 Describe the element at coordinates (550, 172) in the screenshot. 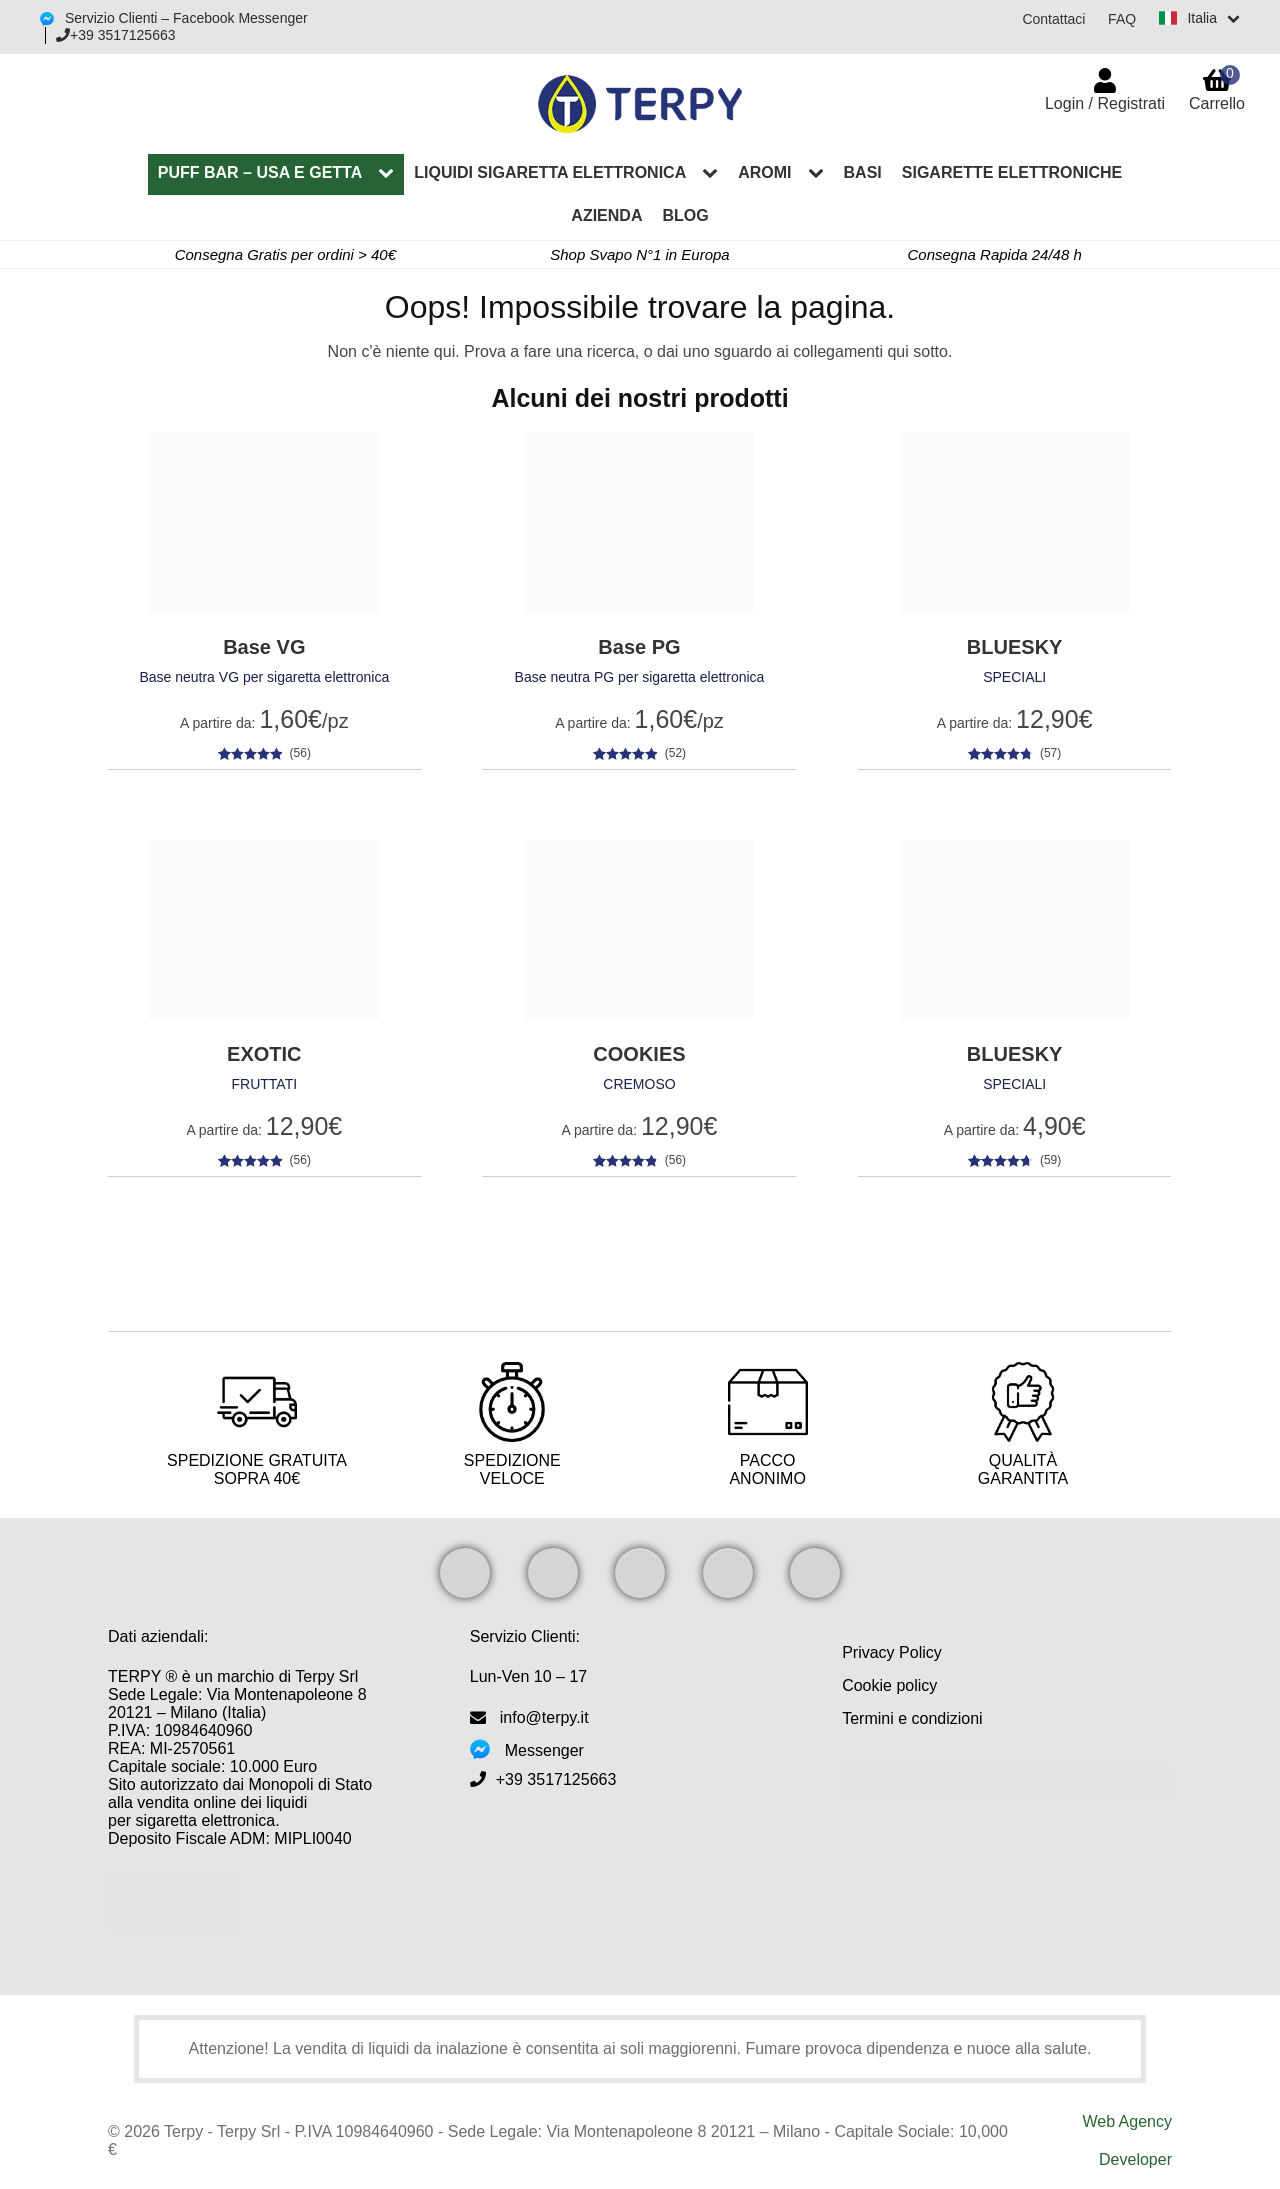

I see `Liquidi sigaretta elettronica` at that location.